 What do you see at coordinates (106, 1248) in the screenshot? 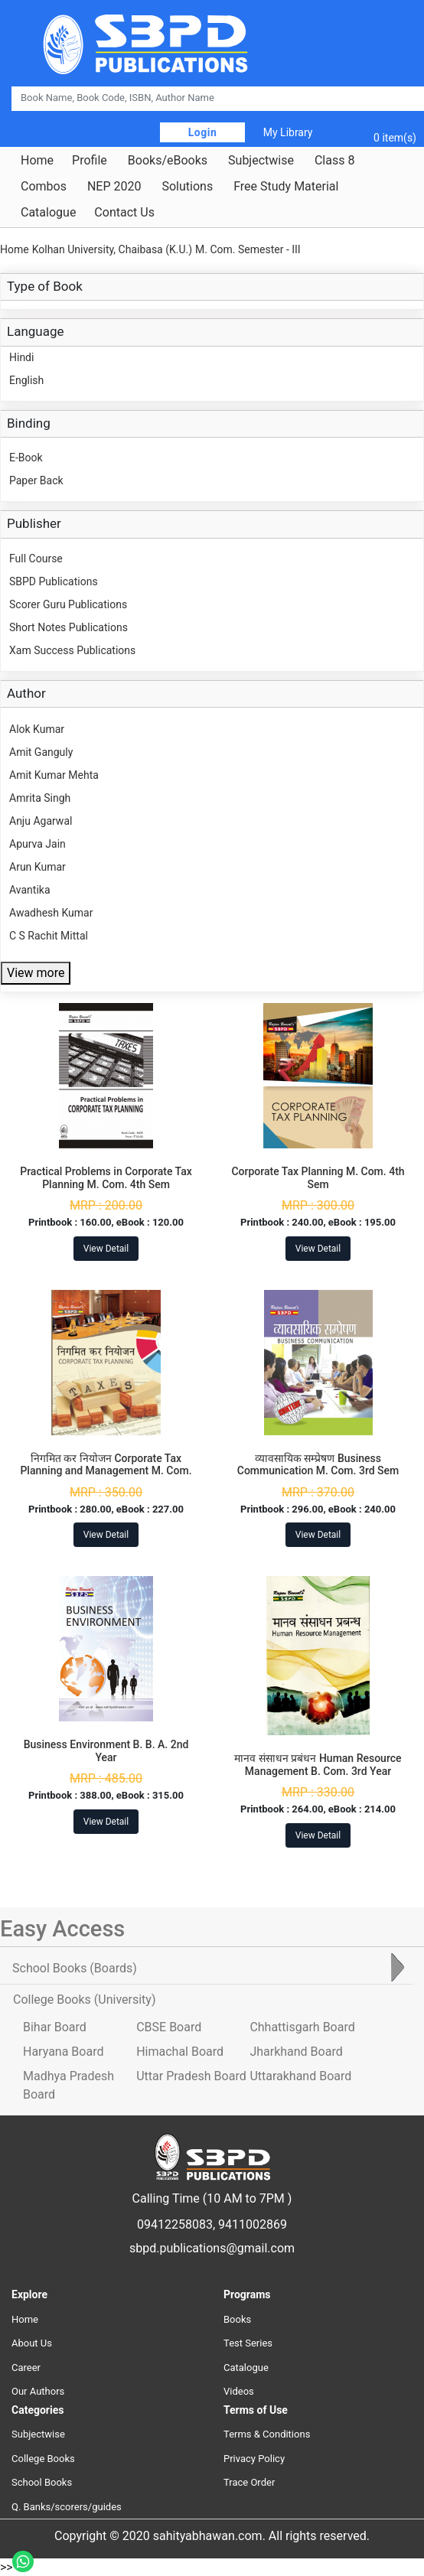
I see `View Detail` at bounding box center [106, 1248].